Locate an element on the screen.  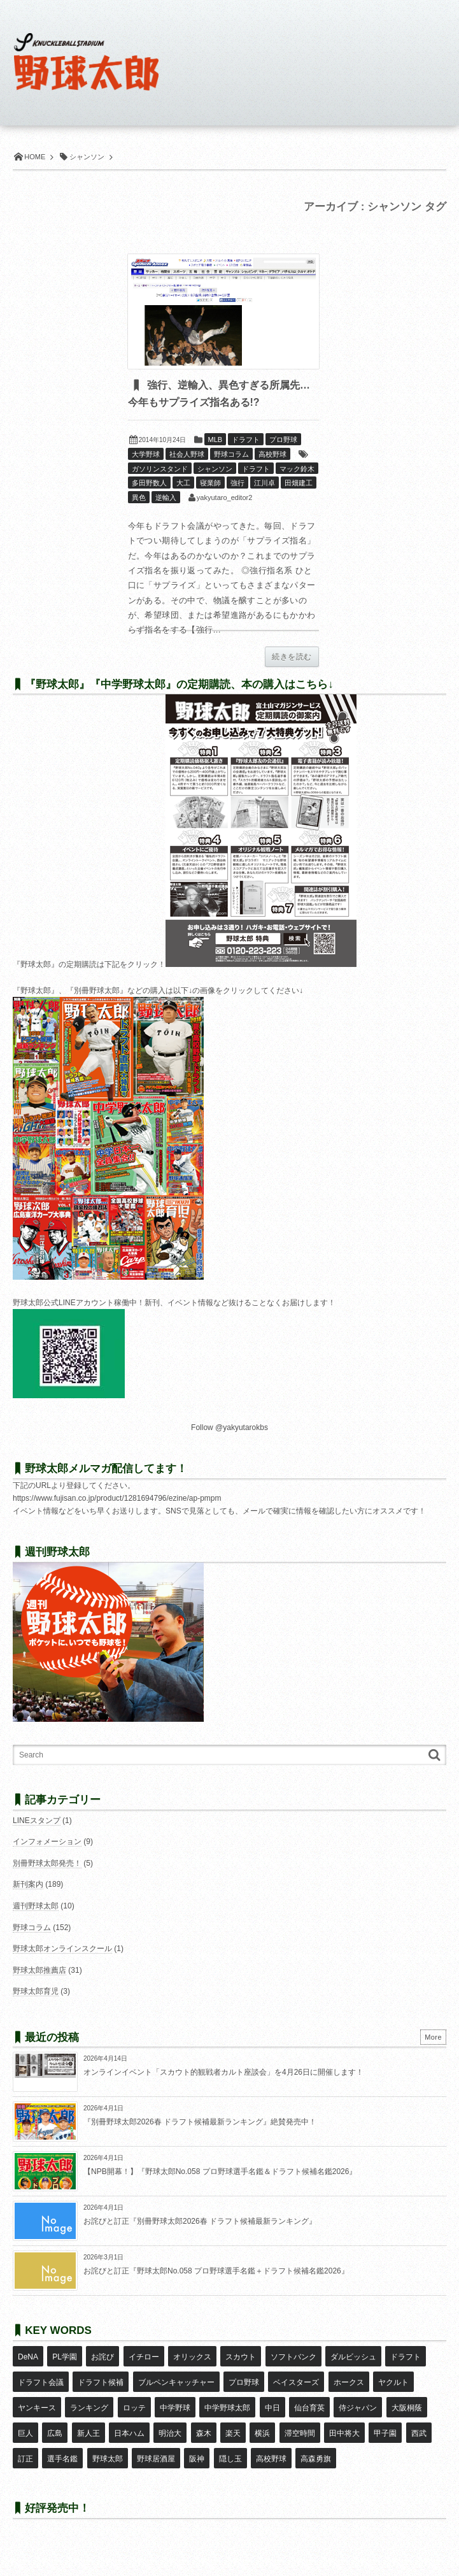
ドラフト候補 [ドラフト候補 (33個の項目)] is located at coordinates (101, 2382).